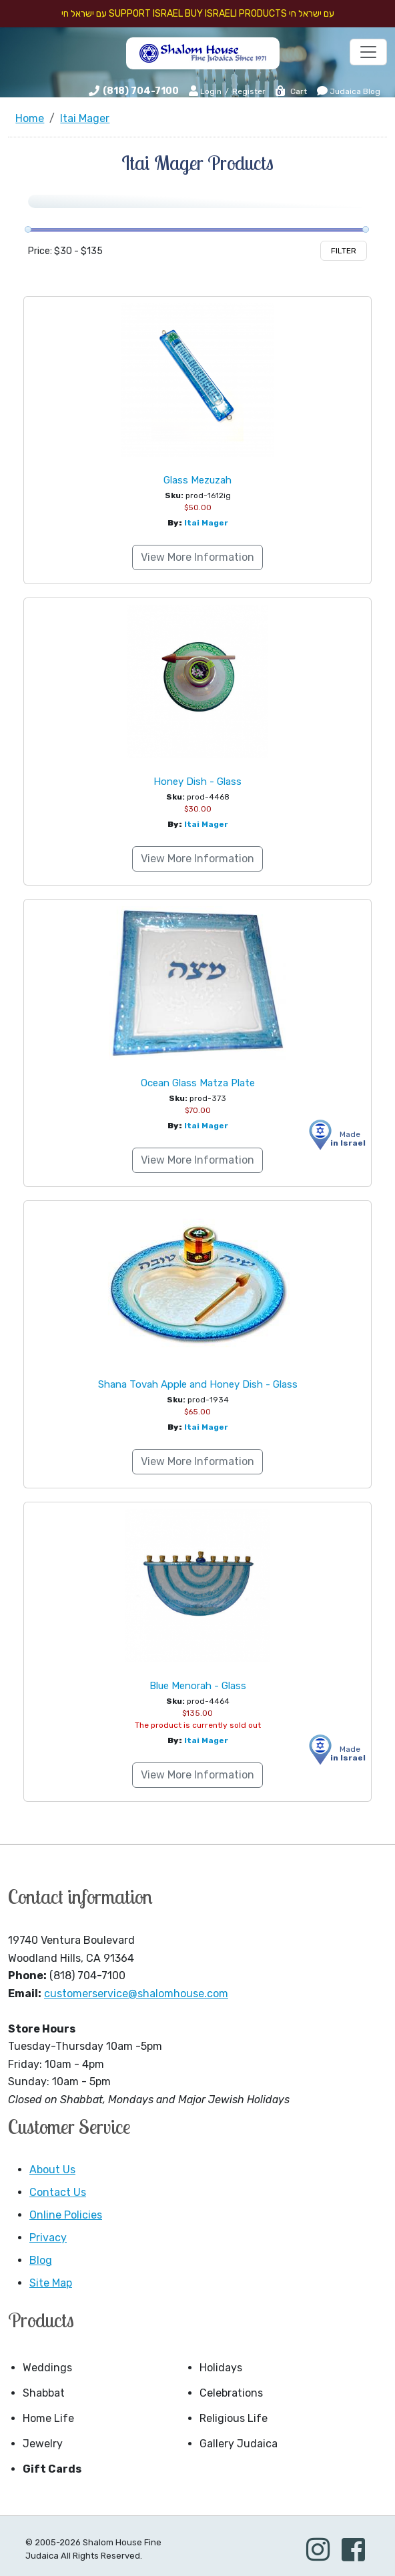 The image size is (395, 2576). Describe the element at coordinates (343, 250) in the screenshot. I see `Filter` at that location.